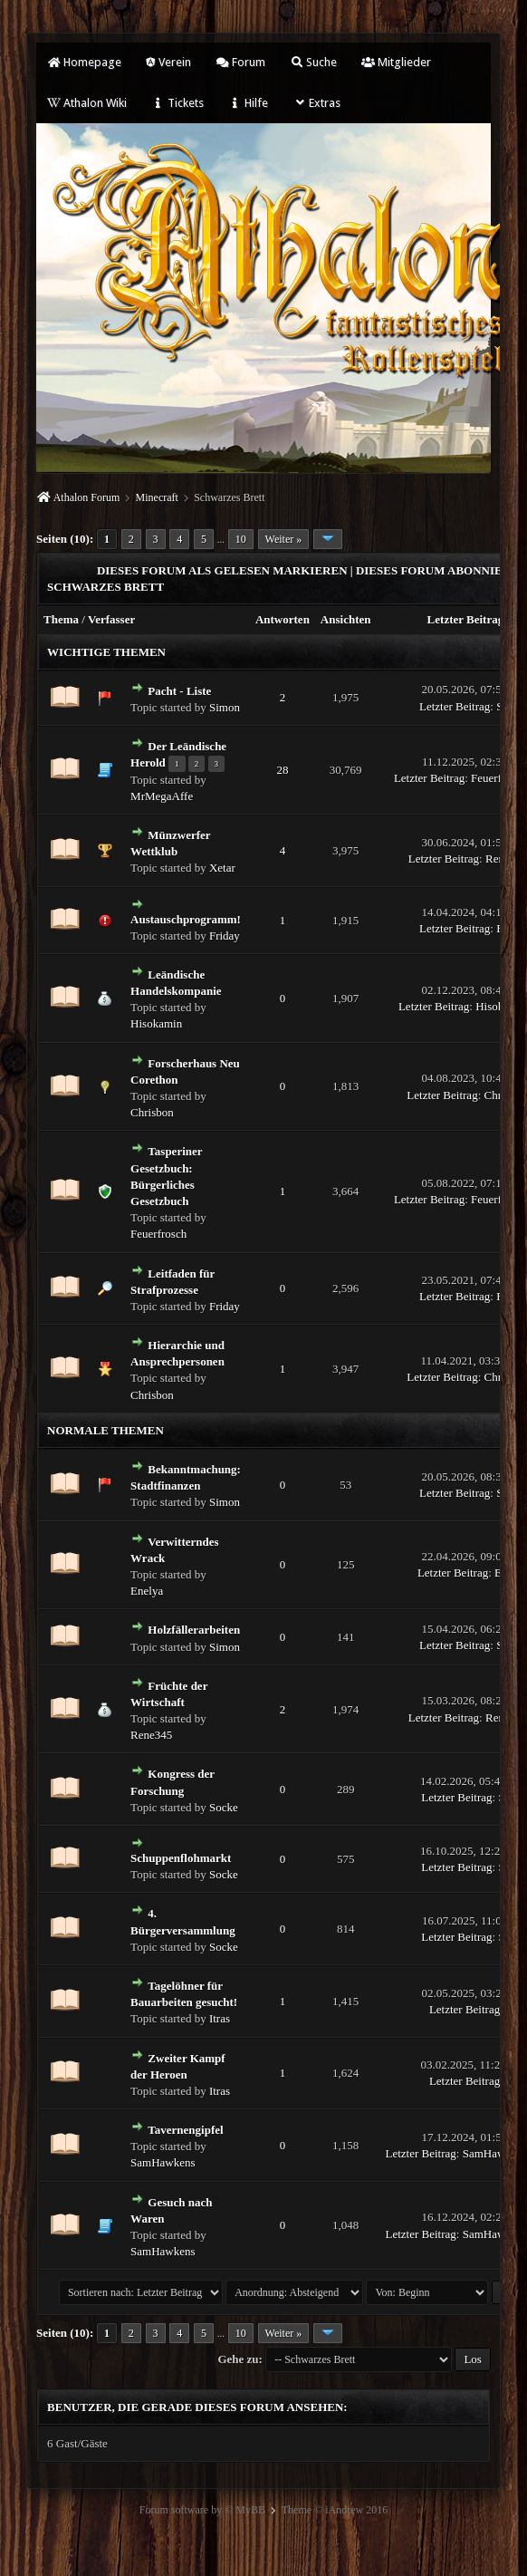 The width and height of the screenshot is (527, 2576). What do you see at coordinates (465, 619) in the screenshot?
I see `Letzter Beitrag` at bounding box center [465, 619].